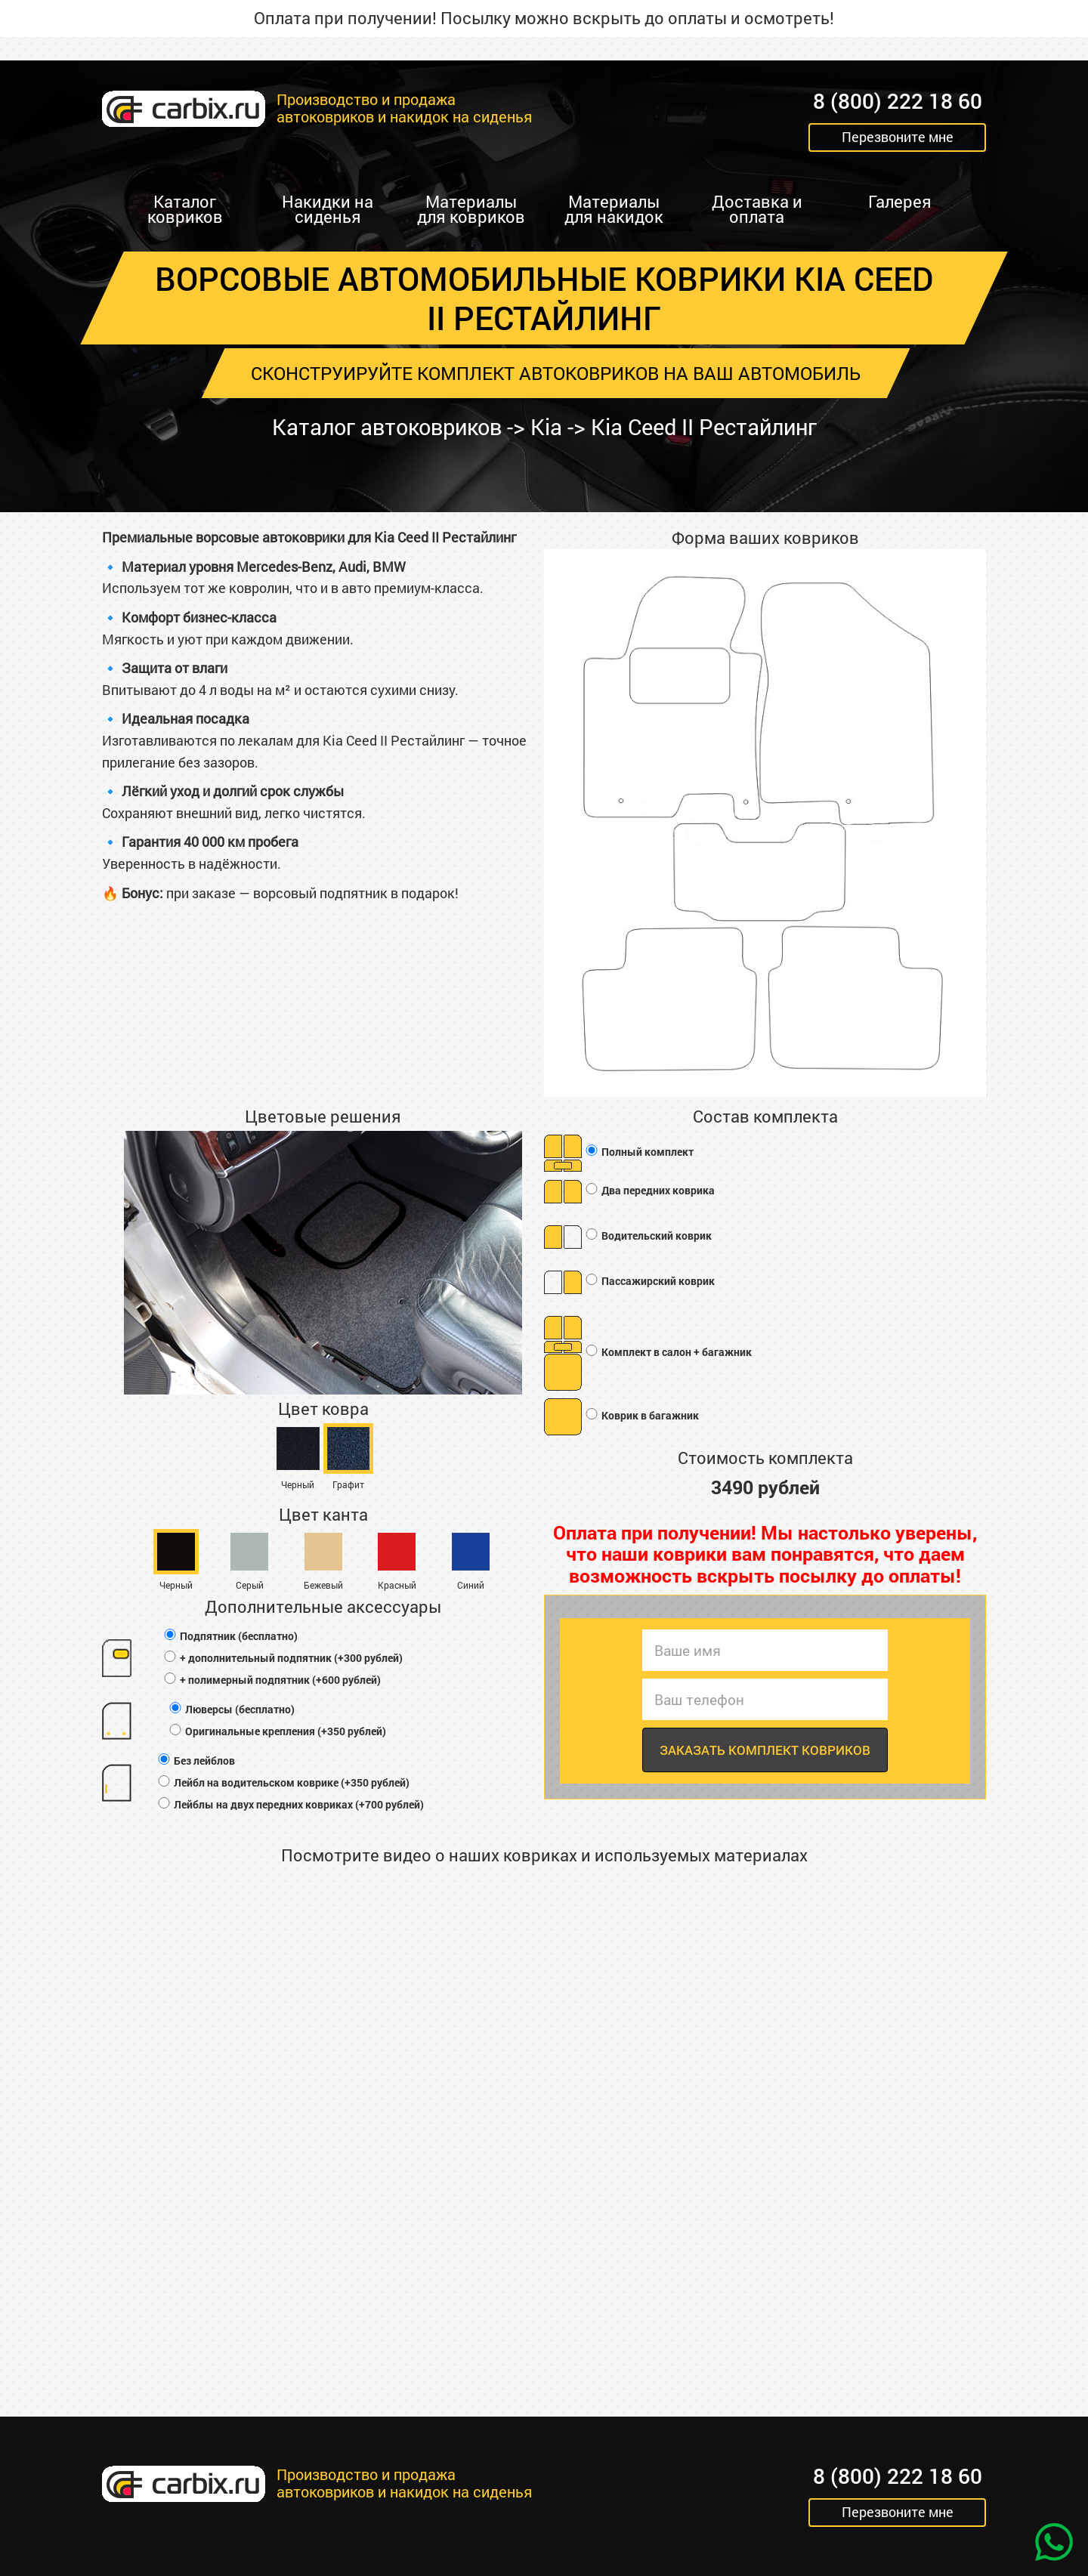 This screenshot has width=1088, height=2576. Describe the element at coordinates (757, 208) in the screenshot. I see `Доставка и оплата` at that location.